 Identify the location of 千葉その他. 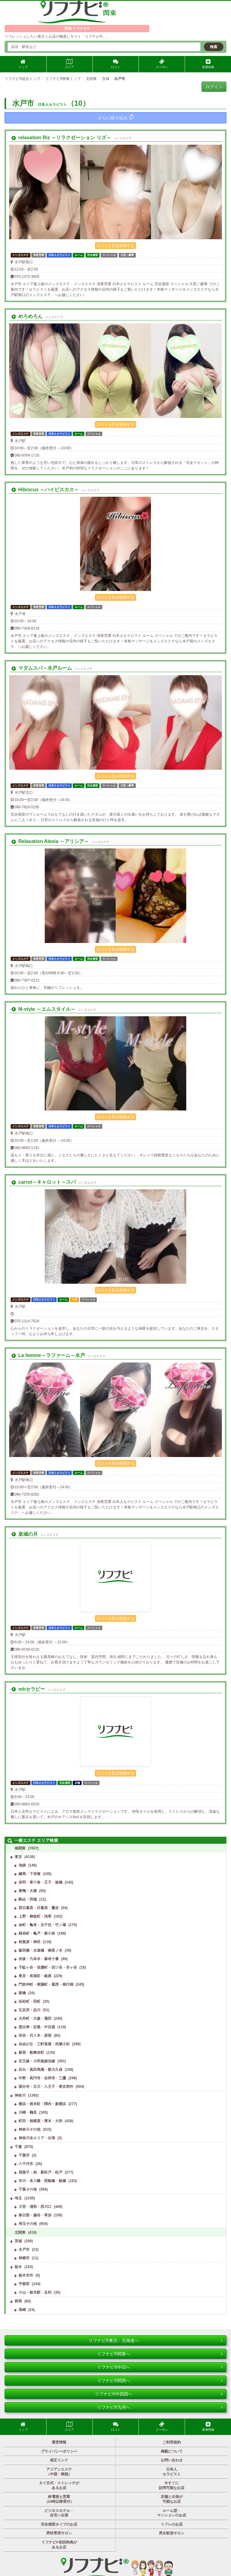
(28, 2189).